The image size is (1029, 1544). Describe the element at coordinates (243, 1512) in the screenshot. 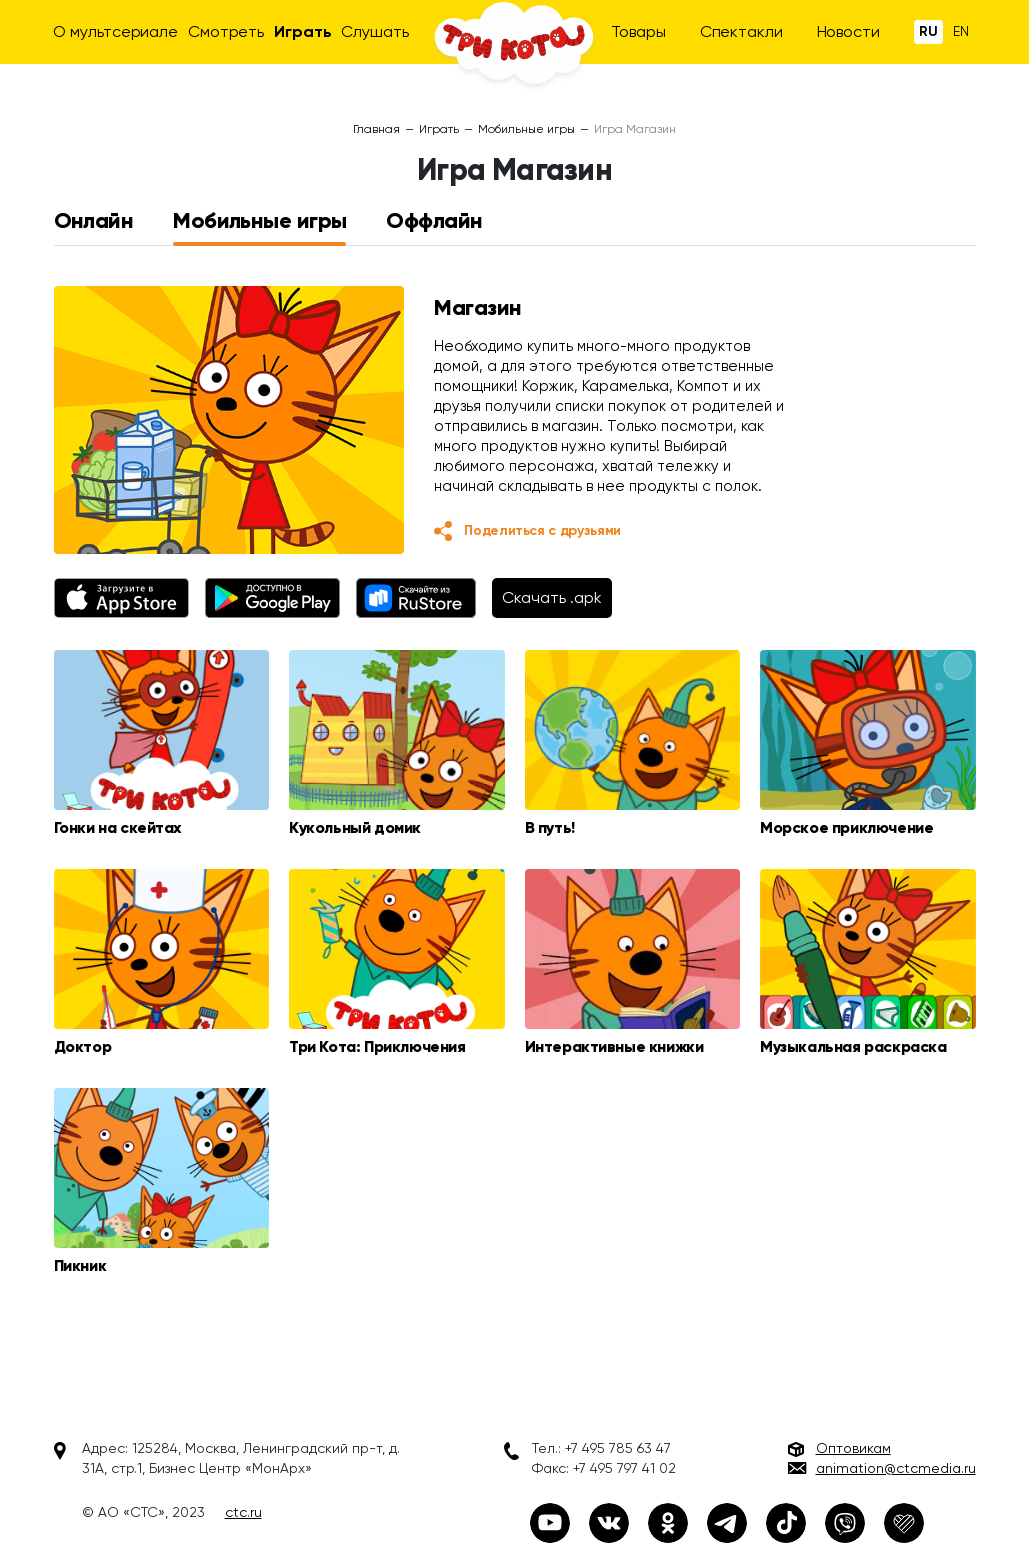

I see `ctc.ru` at that location.